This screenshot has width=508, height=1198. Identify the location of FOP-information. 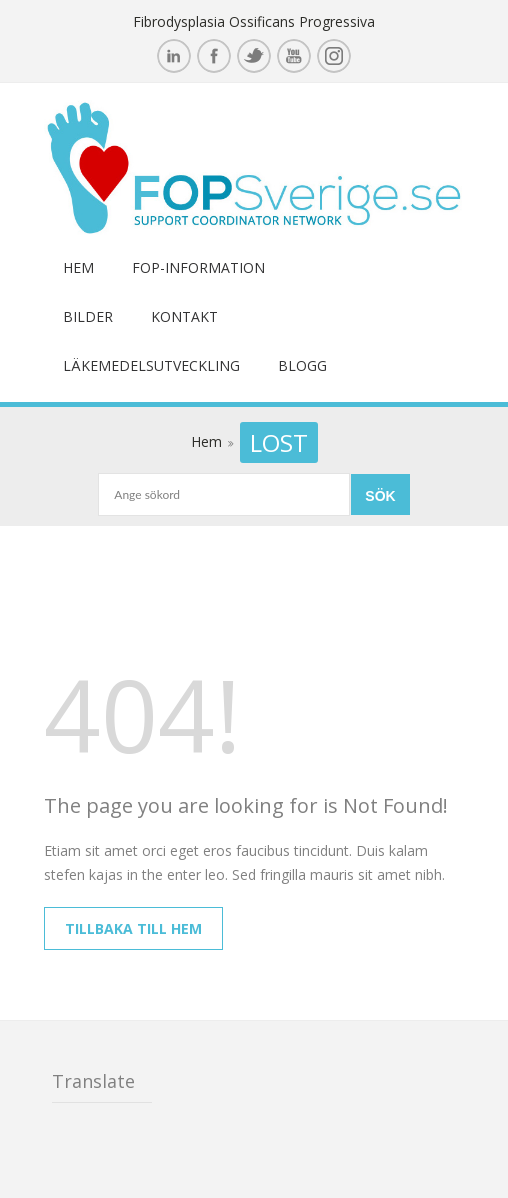
(198, 267).